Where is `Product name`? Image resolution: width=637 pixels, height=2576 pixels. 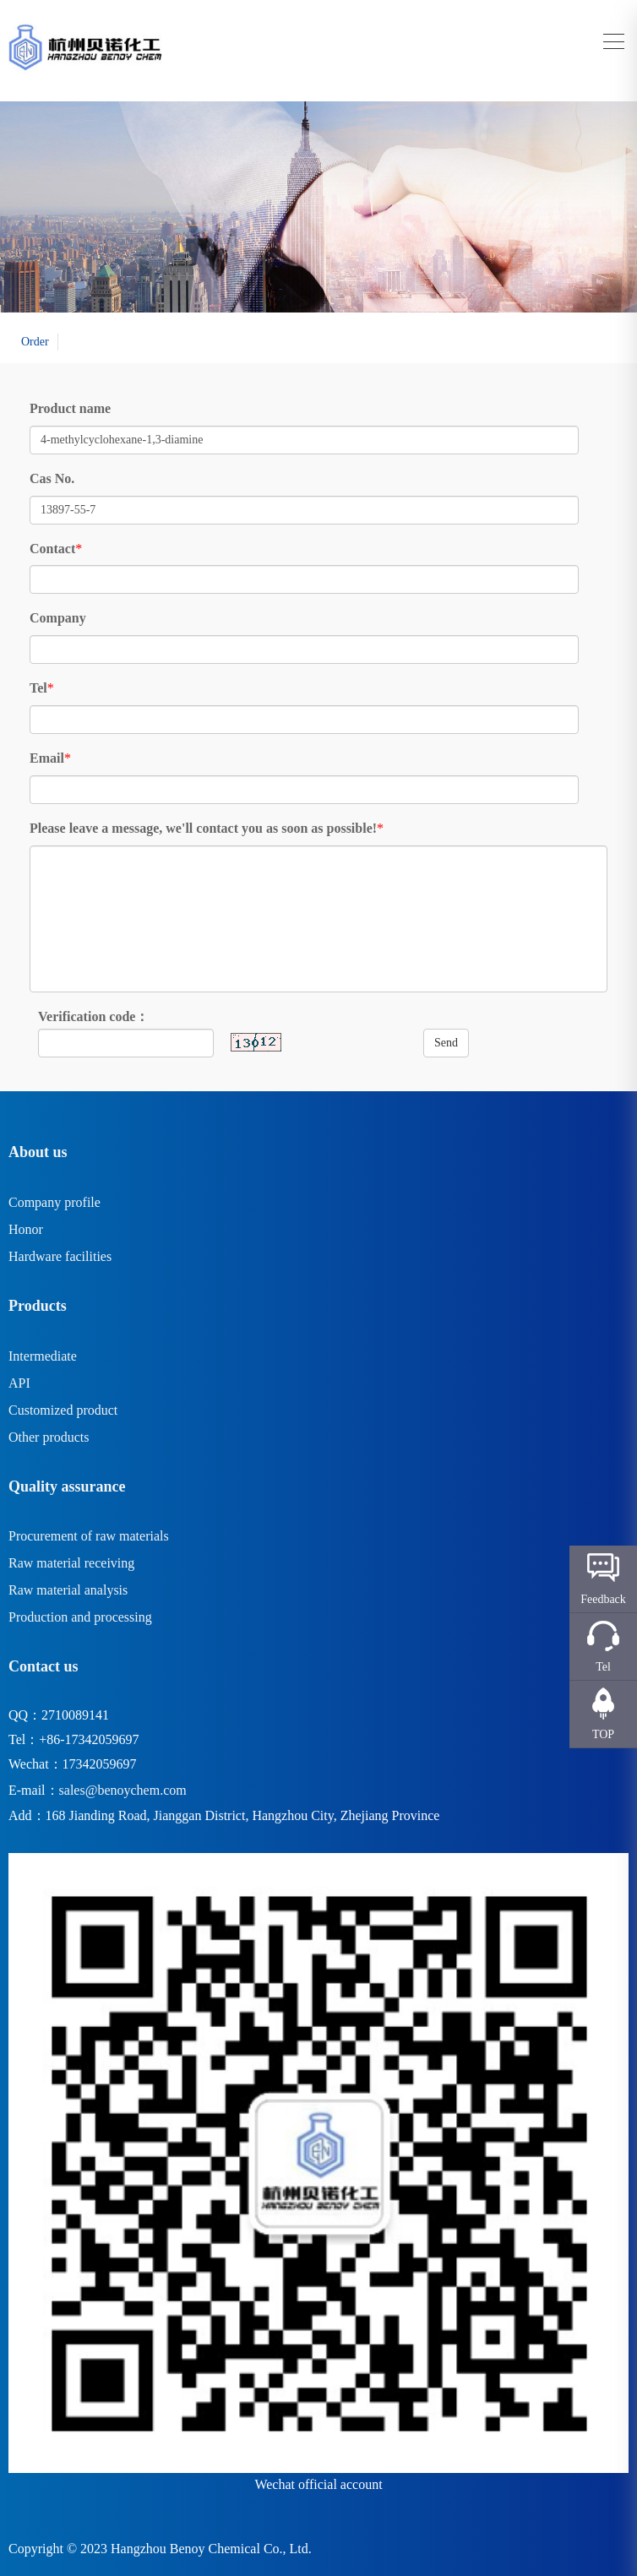
Product name is located at coordinates (70, 408).